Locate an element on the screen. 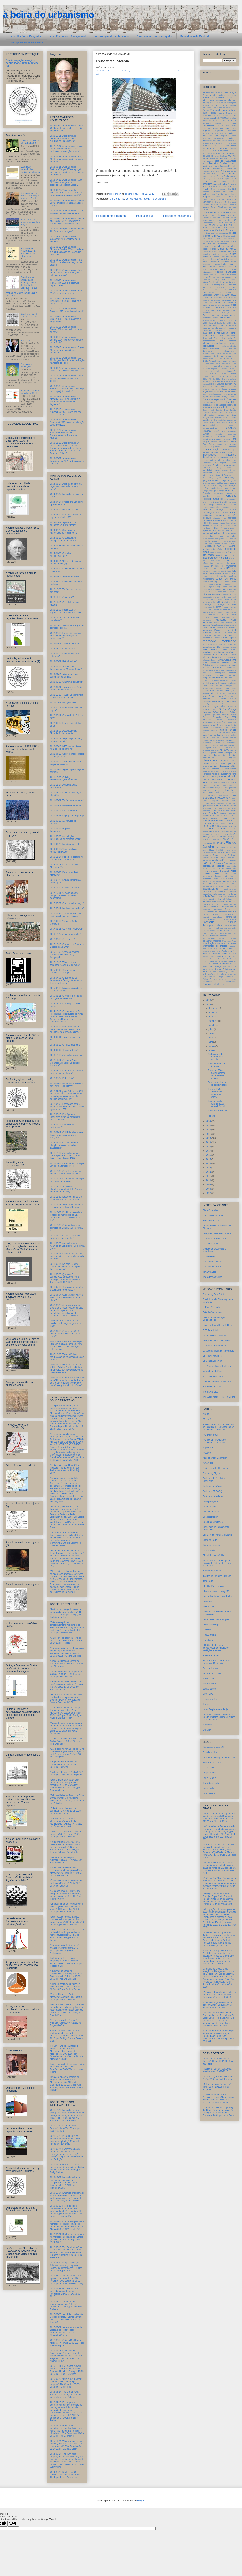  Hertz D is located at coordinates (226, 528).